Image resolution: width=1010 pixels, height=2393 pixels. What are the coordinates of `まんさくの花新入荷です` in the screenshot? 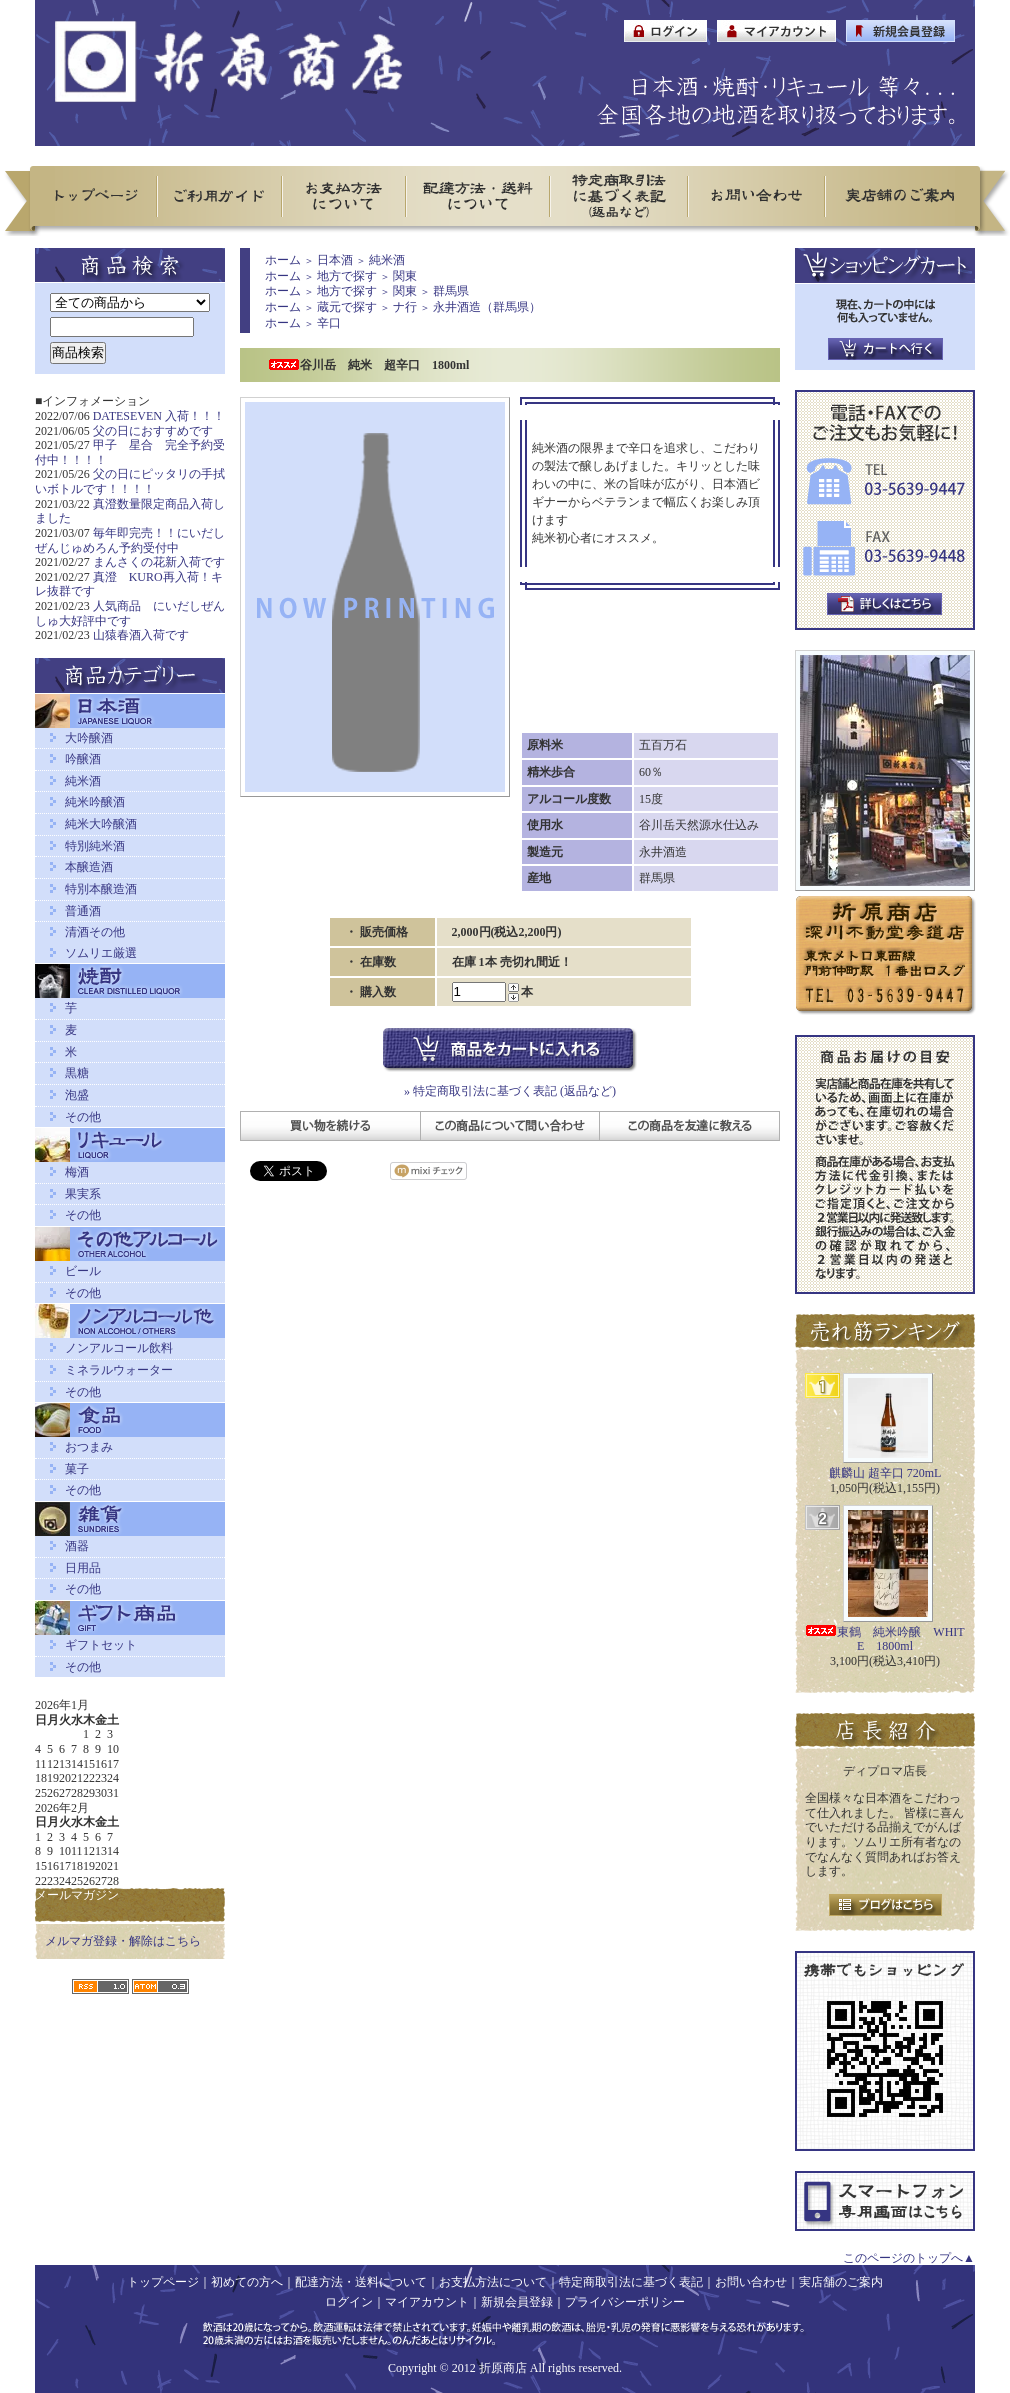 It's located at (159, 562).